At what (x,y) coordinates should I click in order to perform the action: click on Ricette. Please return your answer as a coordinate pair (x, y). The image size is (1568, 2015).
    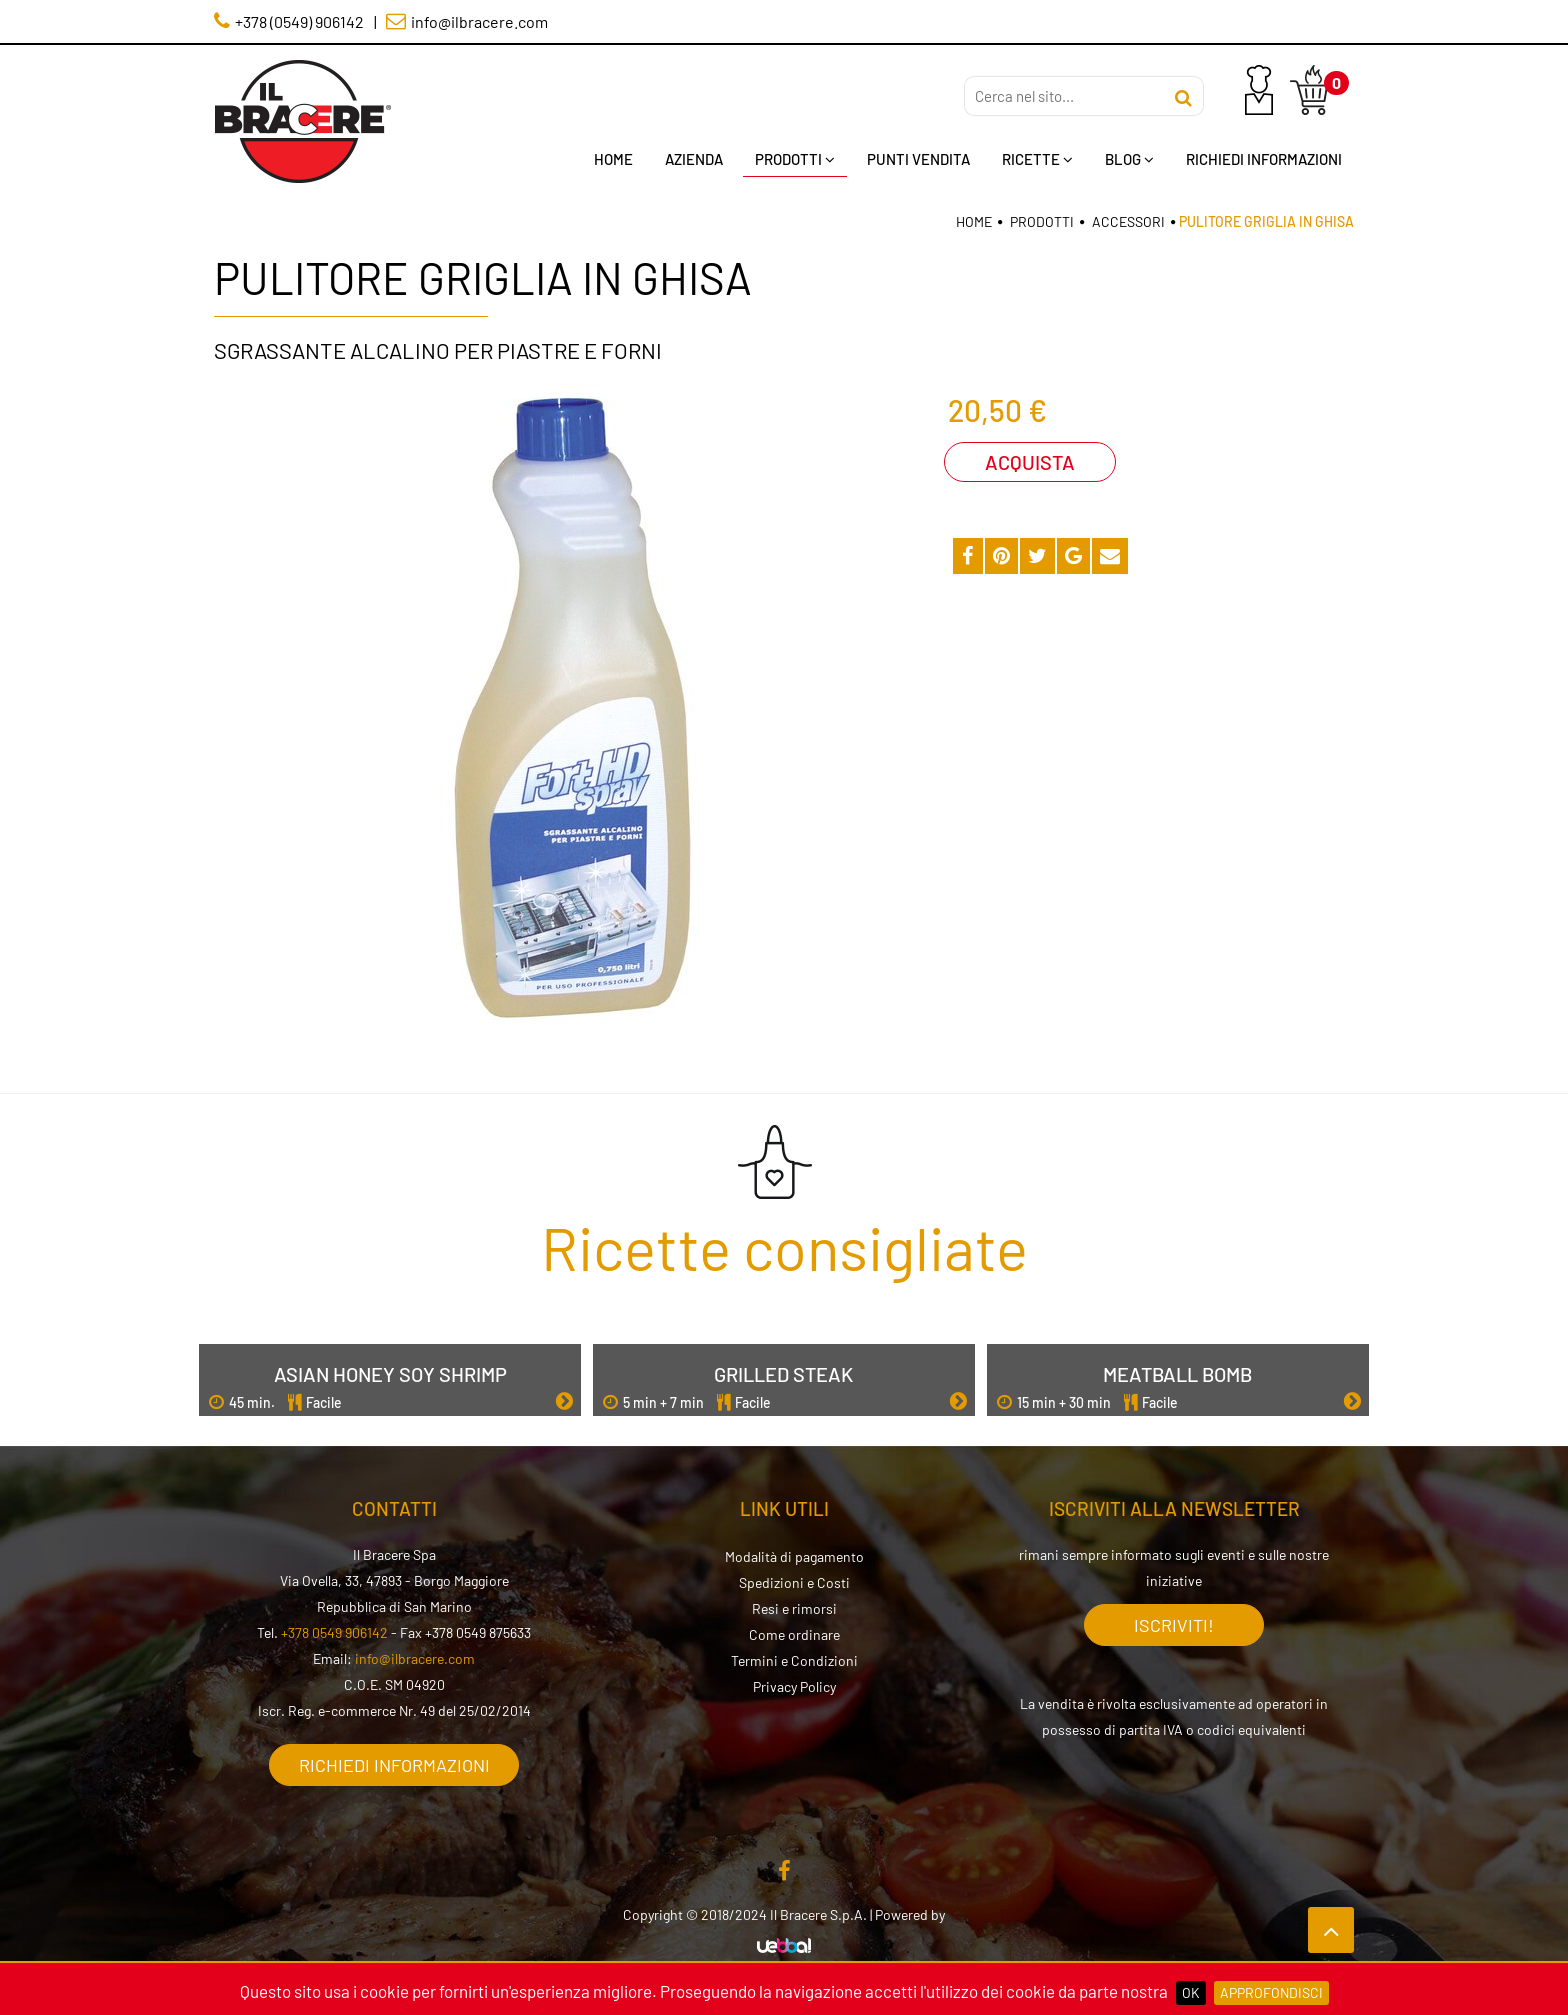
    Looking at the image, I should click on (1037, 159).